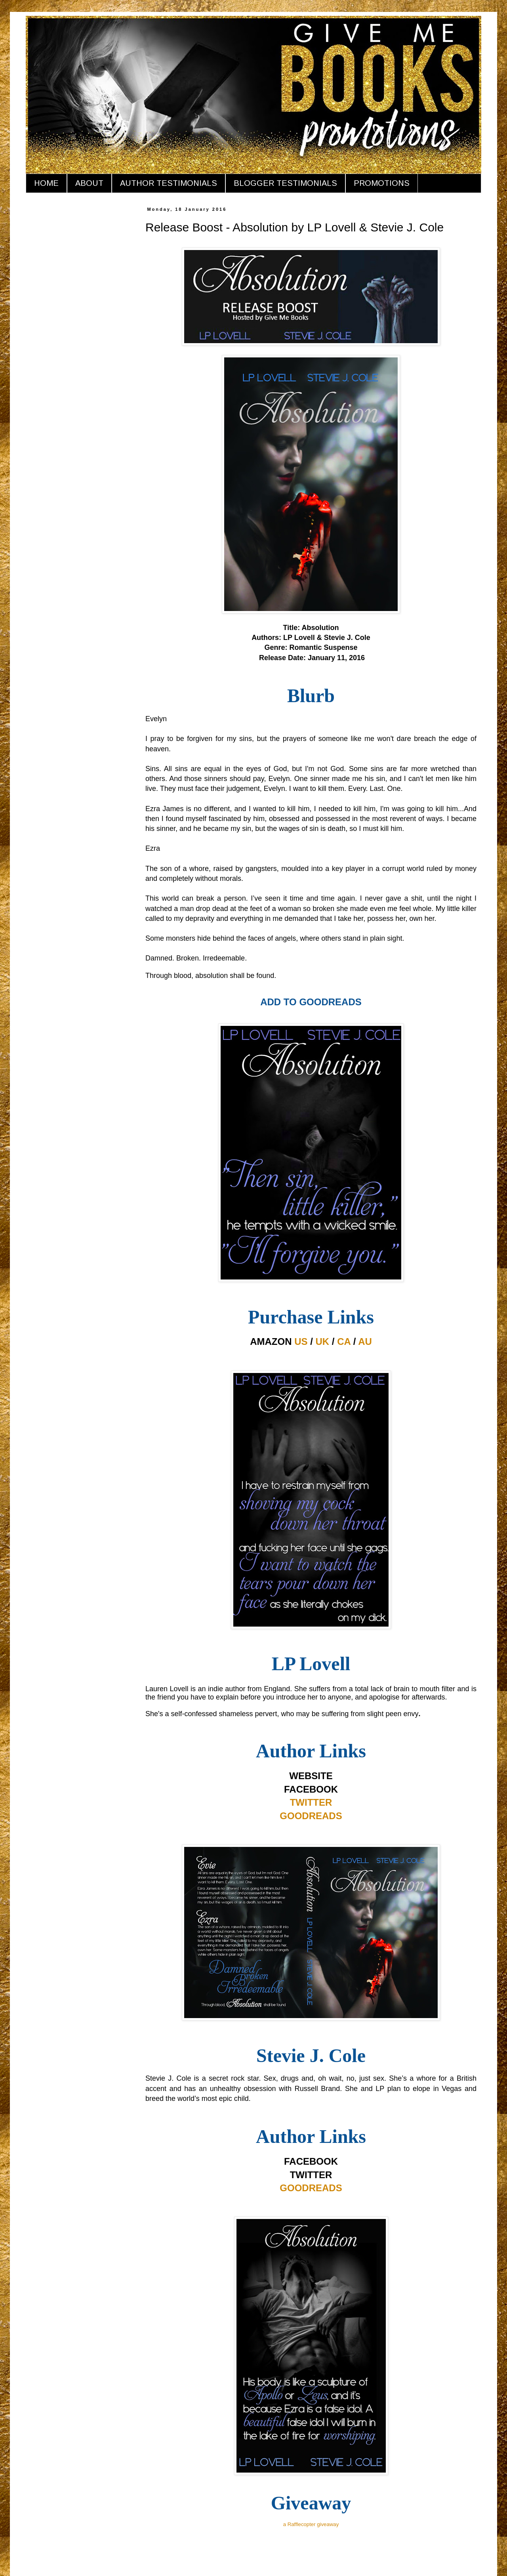 This screenshot has height=2576, width=507. I want to click on a Rafflecopter giveaway, so click(311, 2524).